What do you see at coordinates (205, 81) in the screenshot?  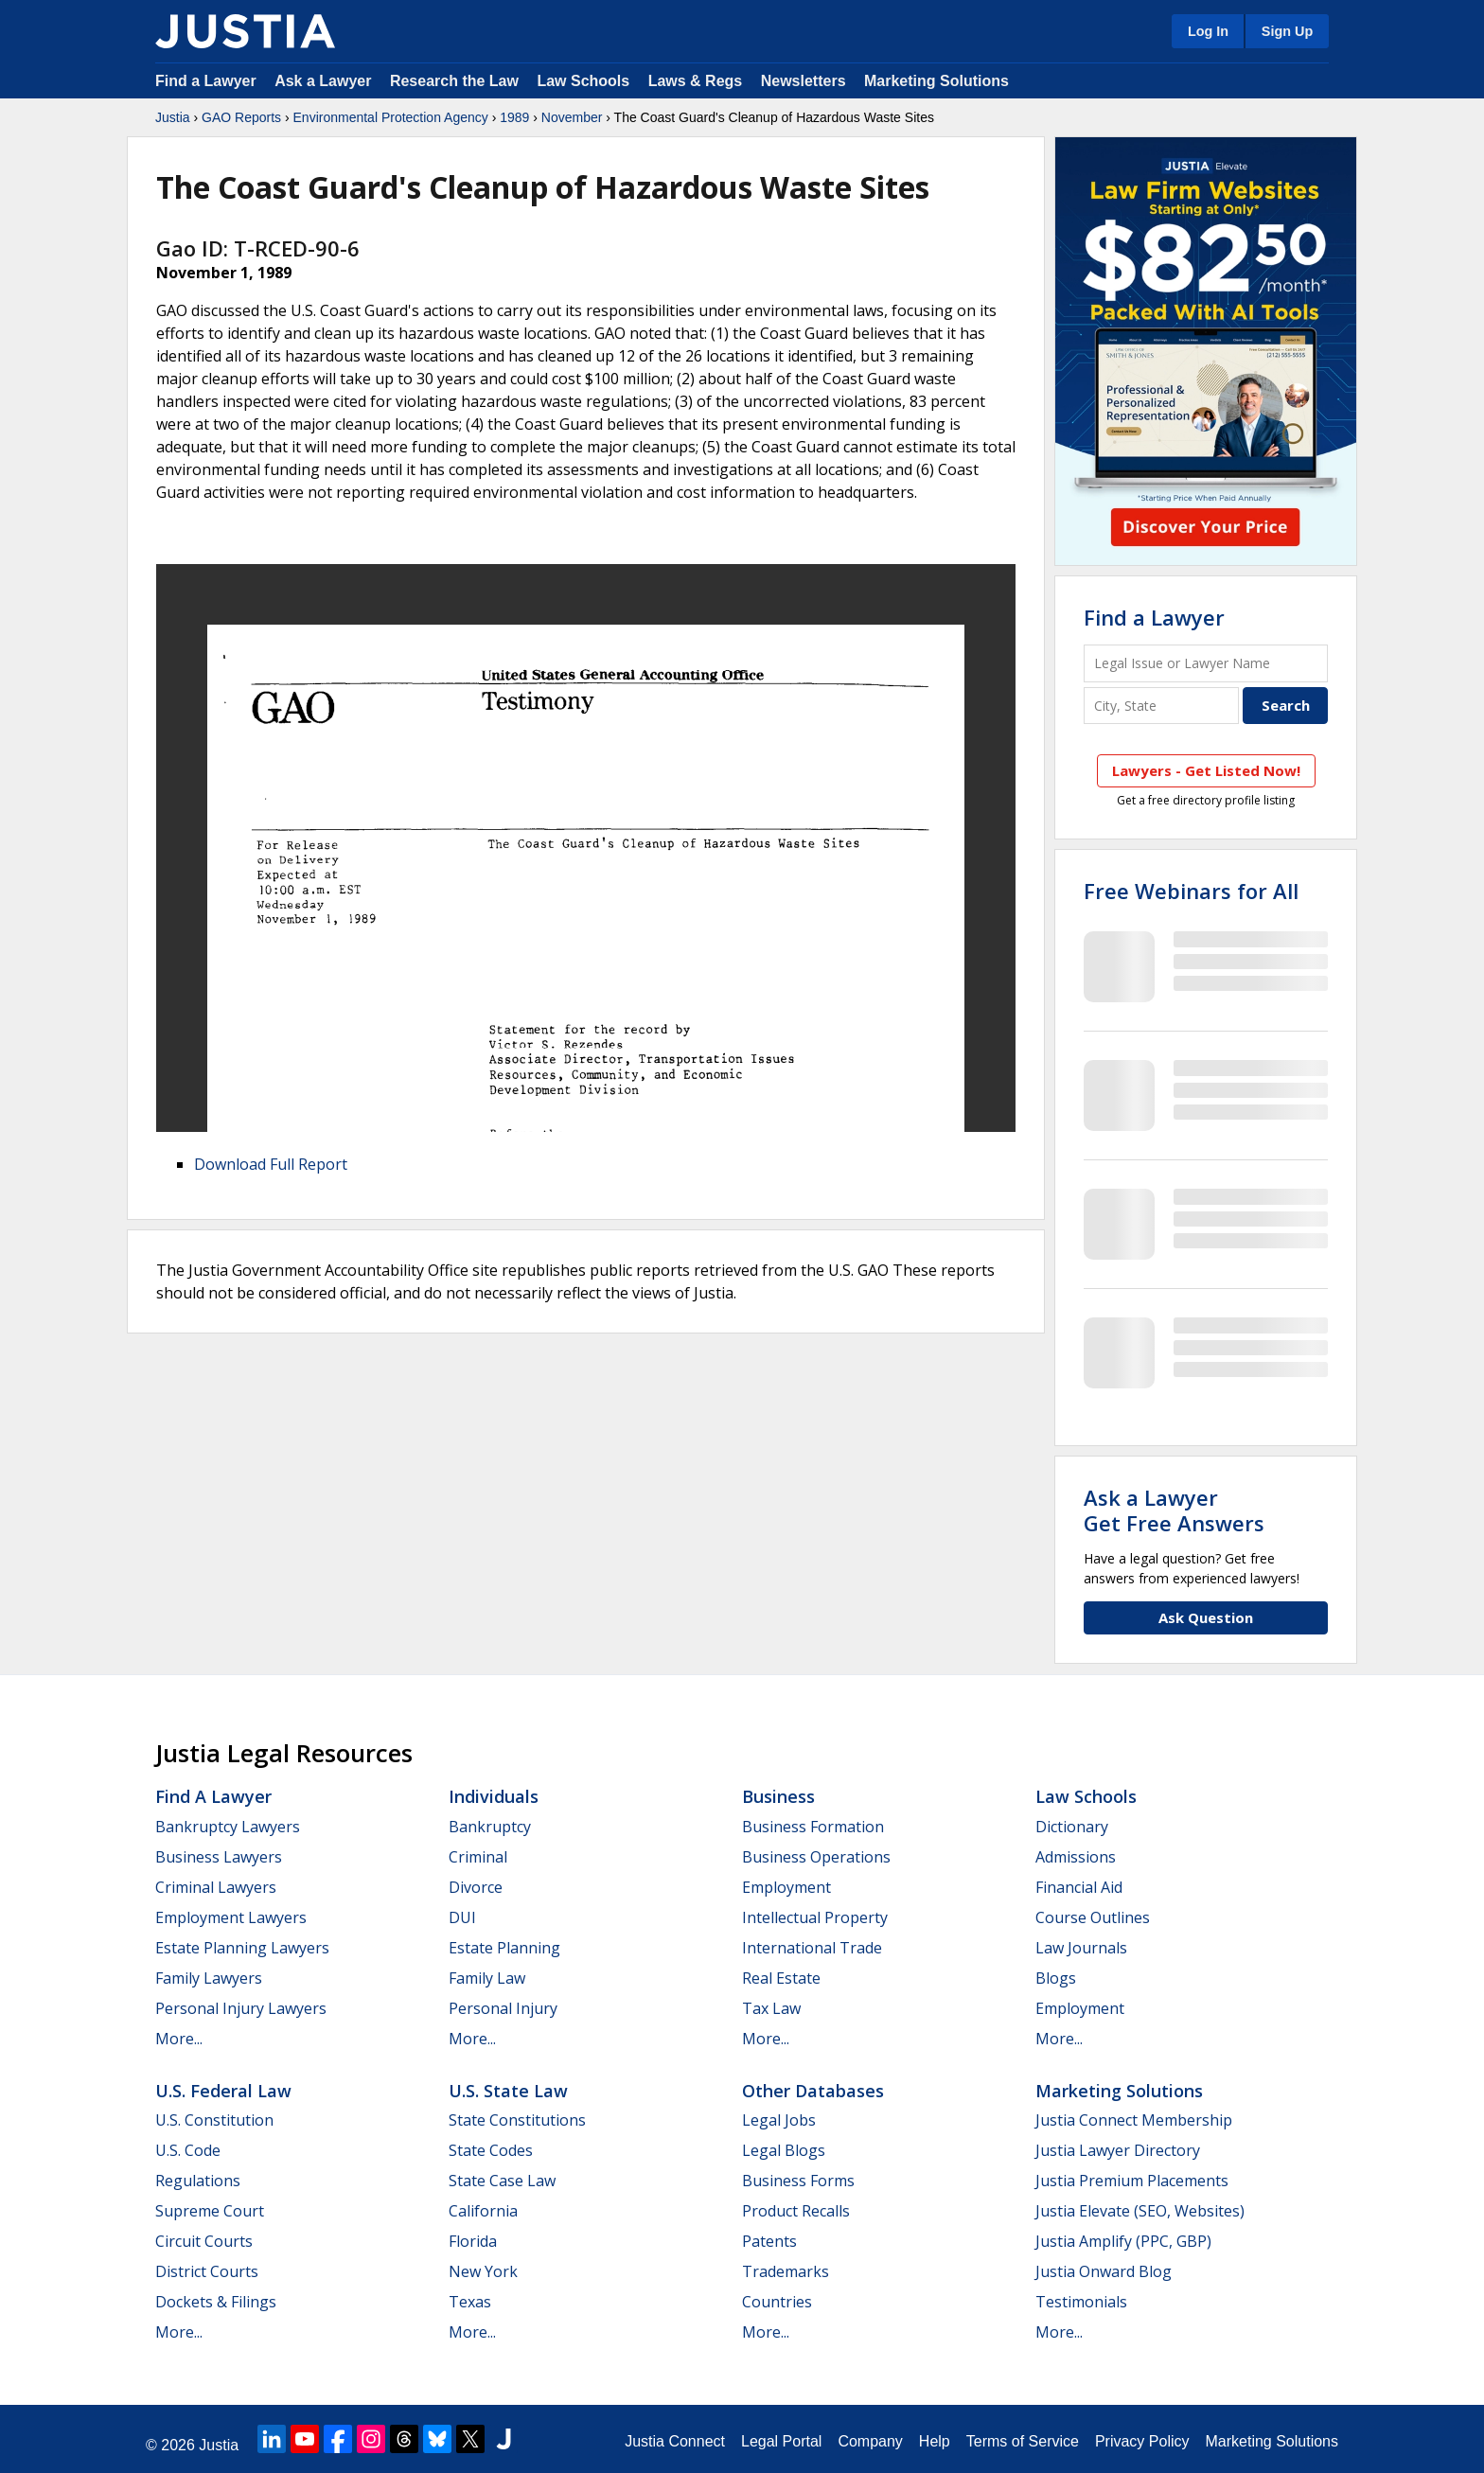 I see `Find a Lawyer` at bounding box center [205, 81].